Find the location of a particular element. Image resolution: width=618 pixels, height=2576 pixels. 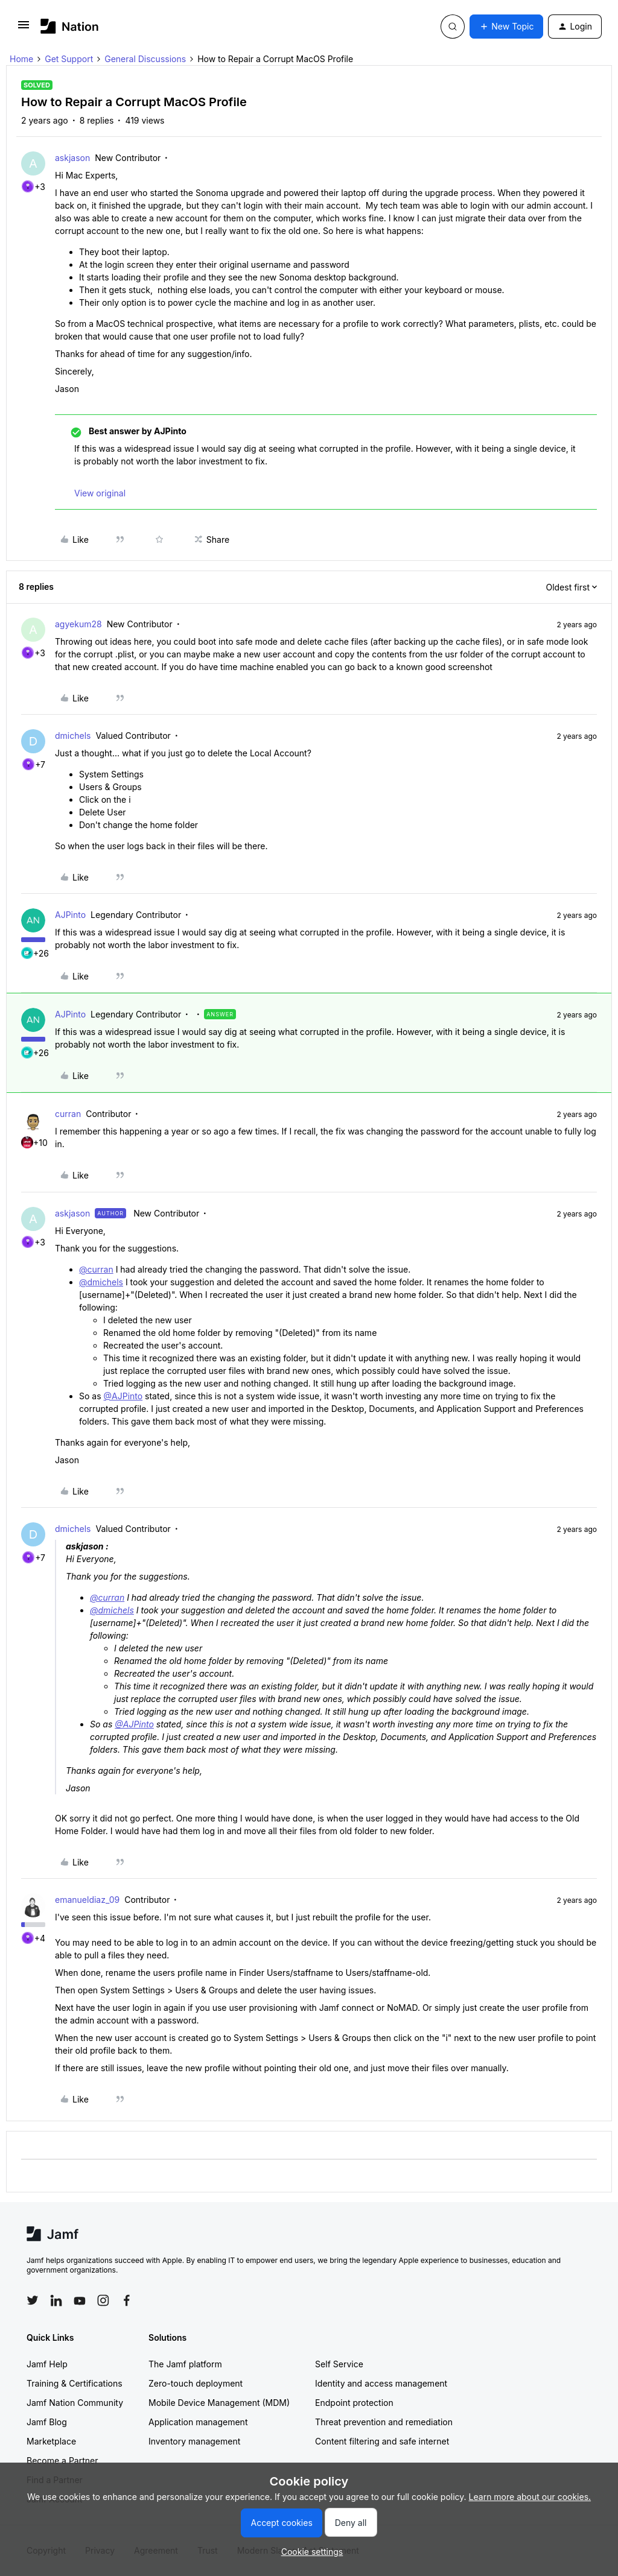

Threat prevention and remediation is located at coordinates (384, 2422).